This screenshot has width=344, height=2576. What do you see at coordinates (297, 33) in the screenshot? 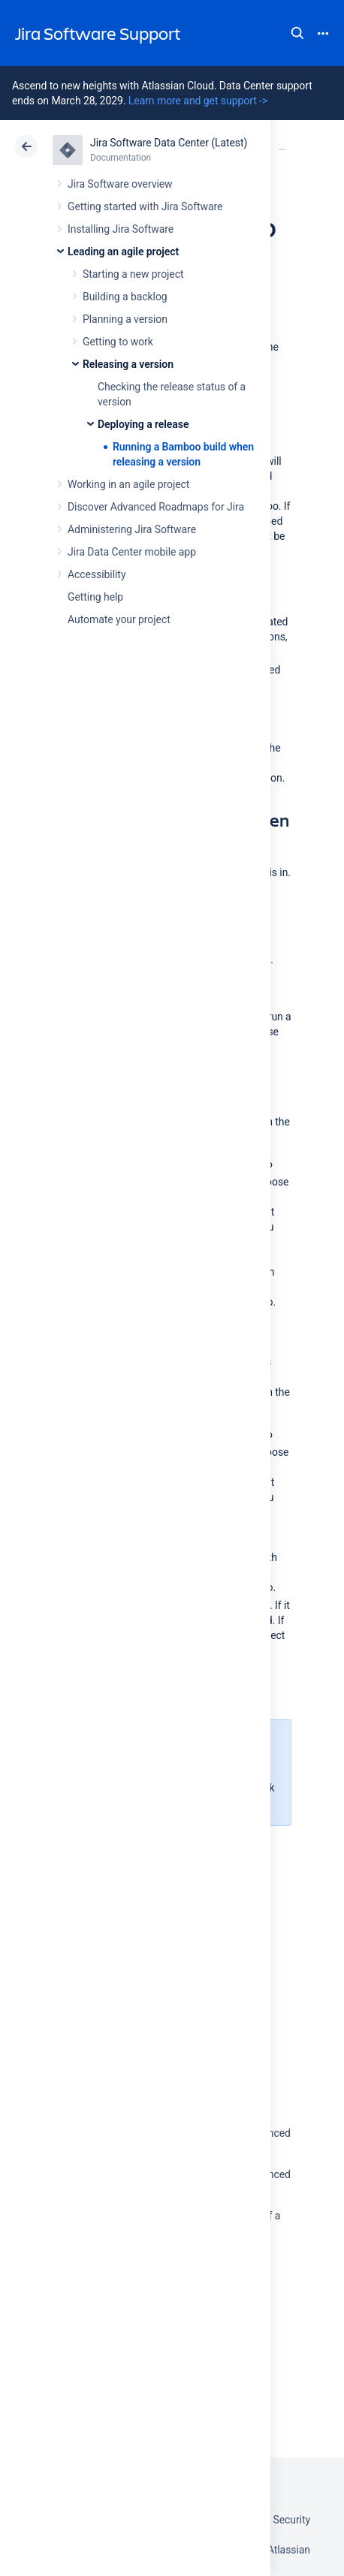
I see `Search` at bounding box center [297, 33].